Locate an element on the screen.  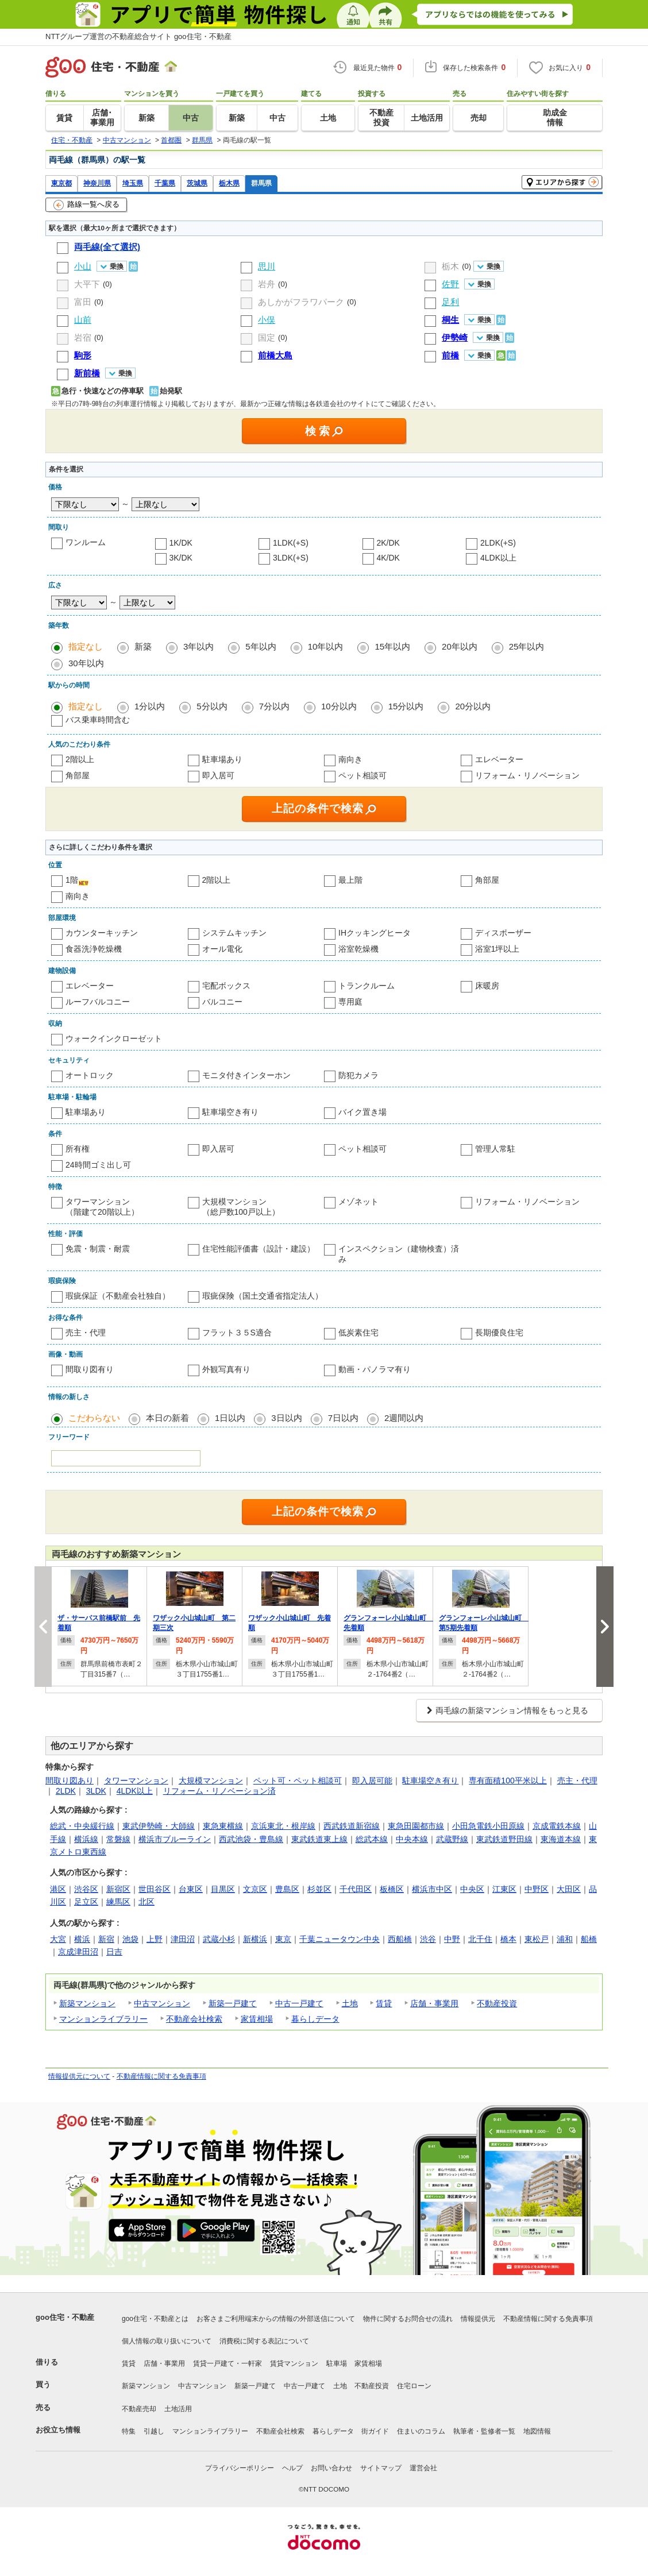
4LDK以上 is located at coordinates (498, 557).